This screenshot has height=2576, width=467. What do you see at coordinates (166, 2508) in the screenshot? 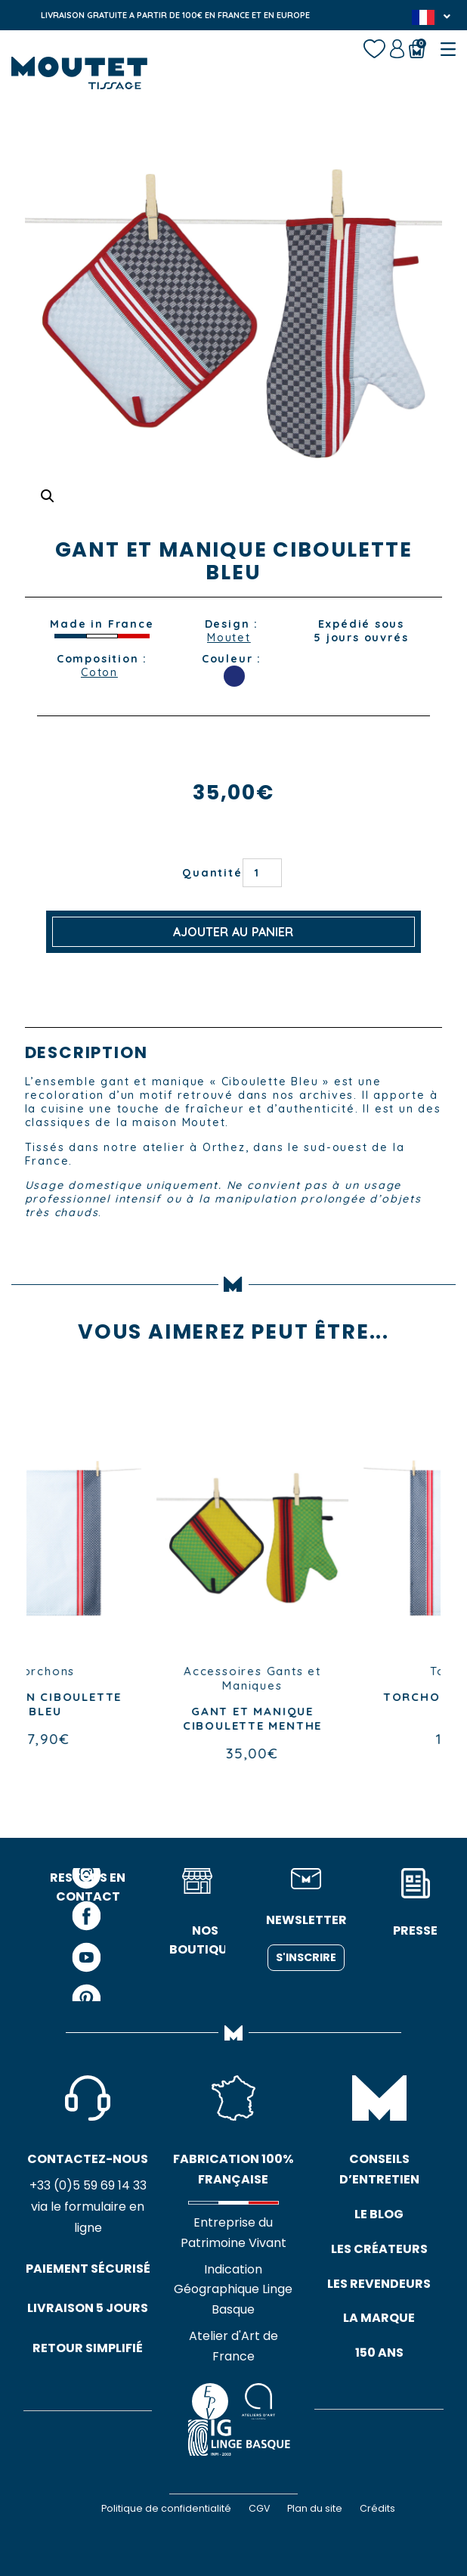
I see `Politique de confidentialité` at bounding box center [166, 2508].